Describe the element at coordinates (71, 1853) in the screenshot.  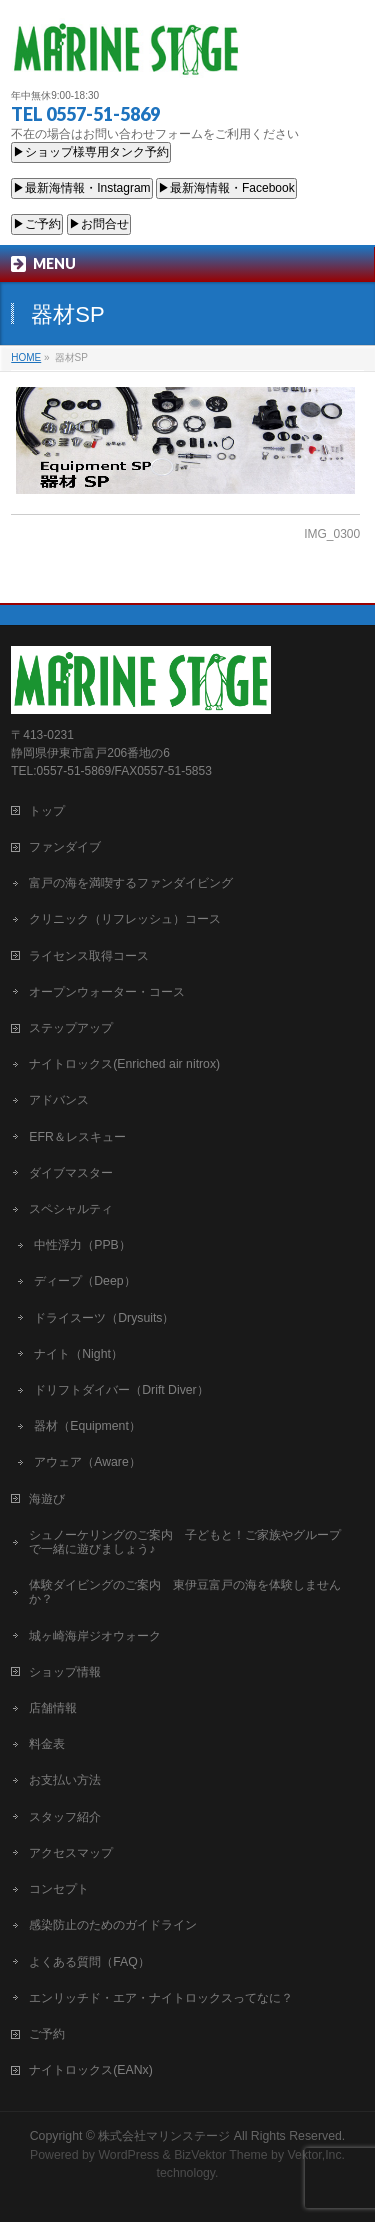
I see `アクセスマップ` at that location.